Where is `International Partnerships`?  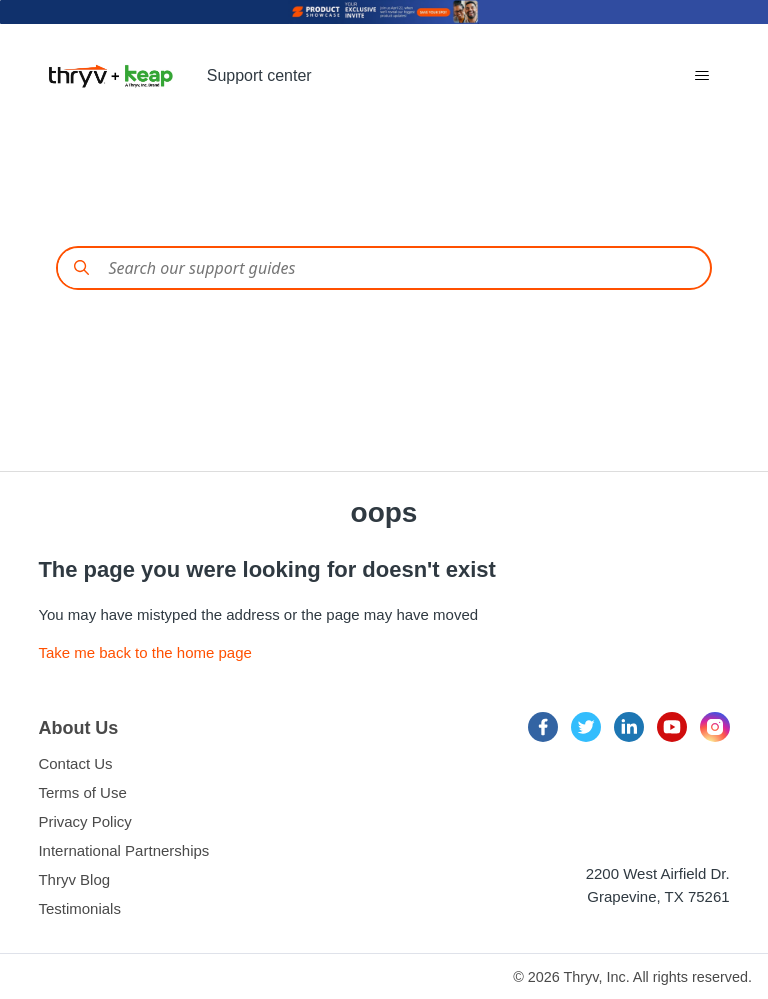 International Partnerships is located at coordinates (123, 850).